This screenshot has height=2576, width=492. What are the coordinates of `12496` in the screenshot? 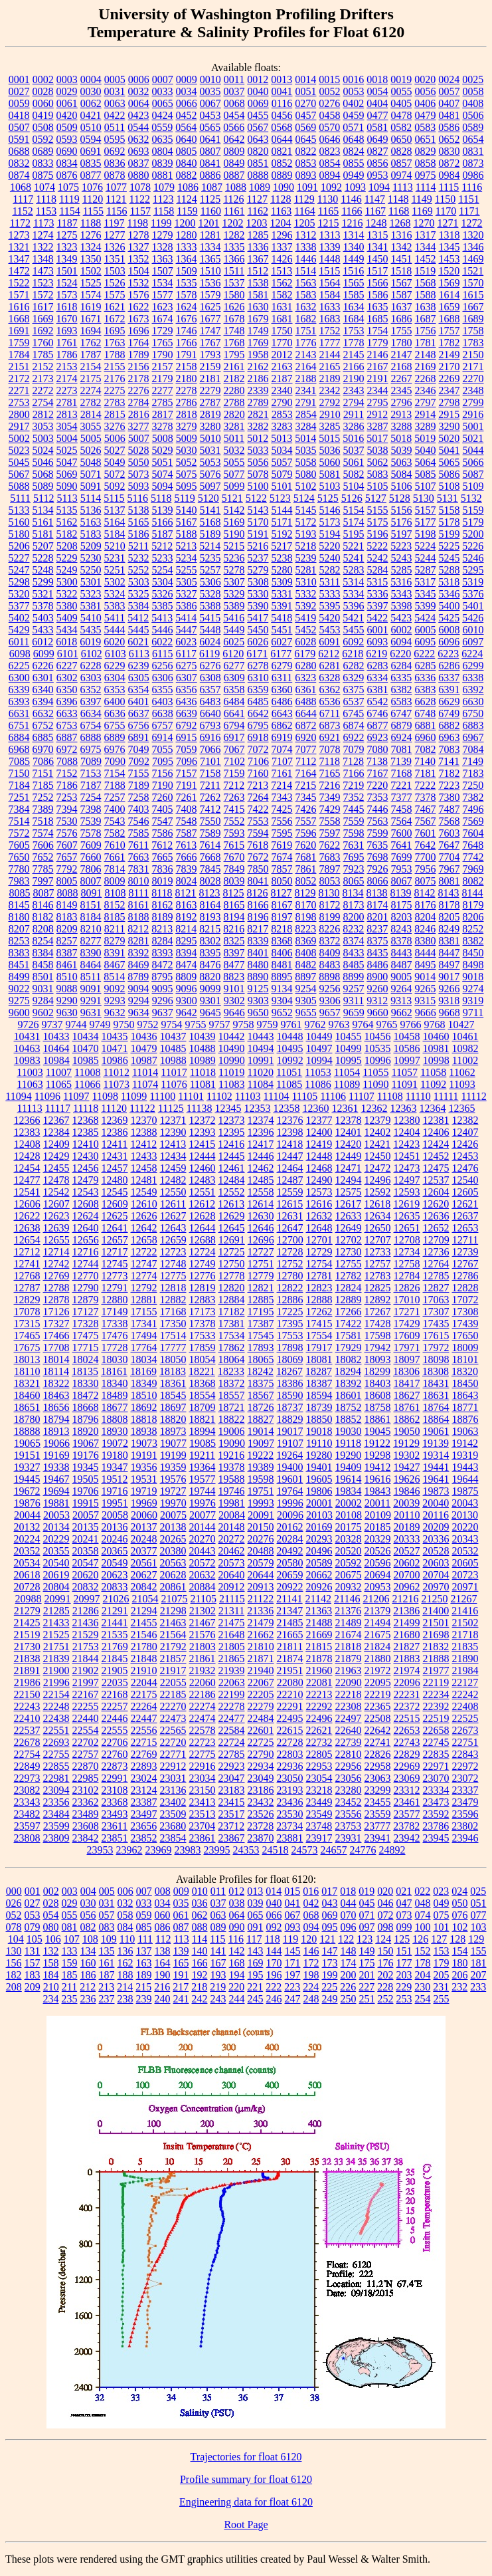 It's located at (378, 1180).